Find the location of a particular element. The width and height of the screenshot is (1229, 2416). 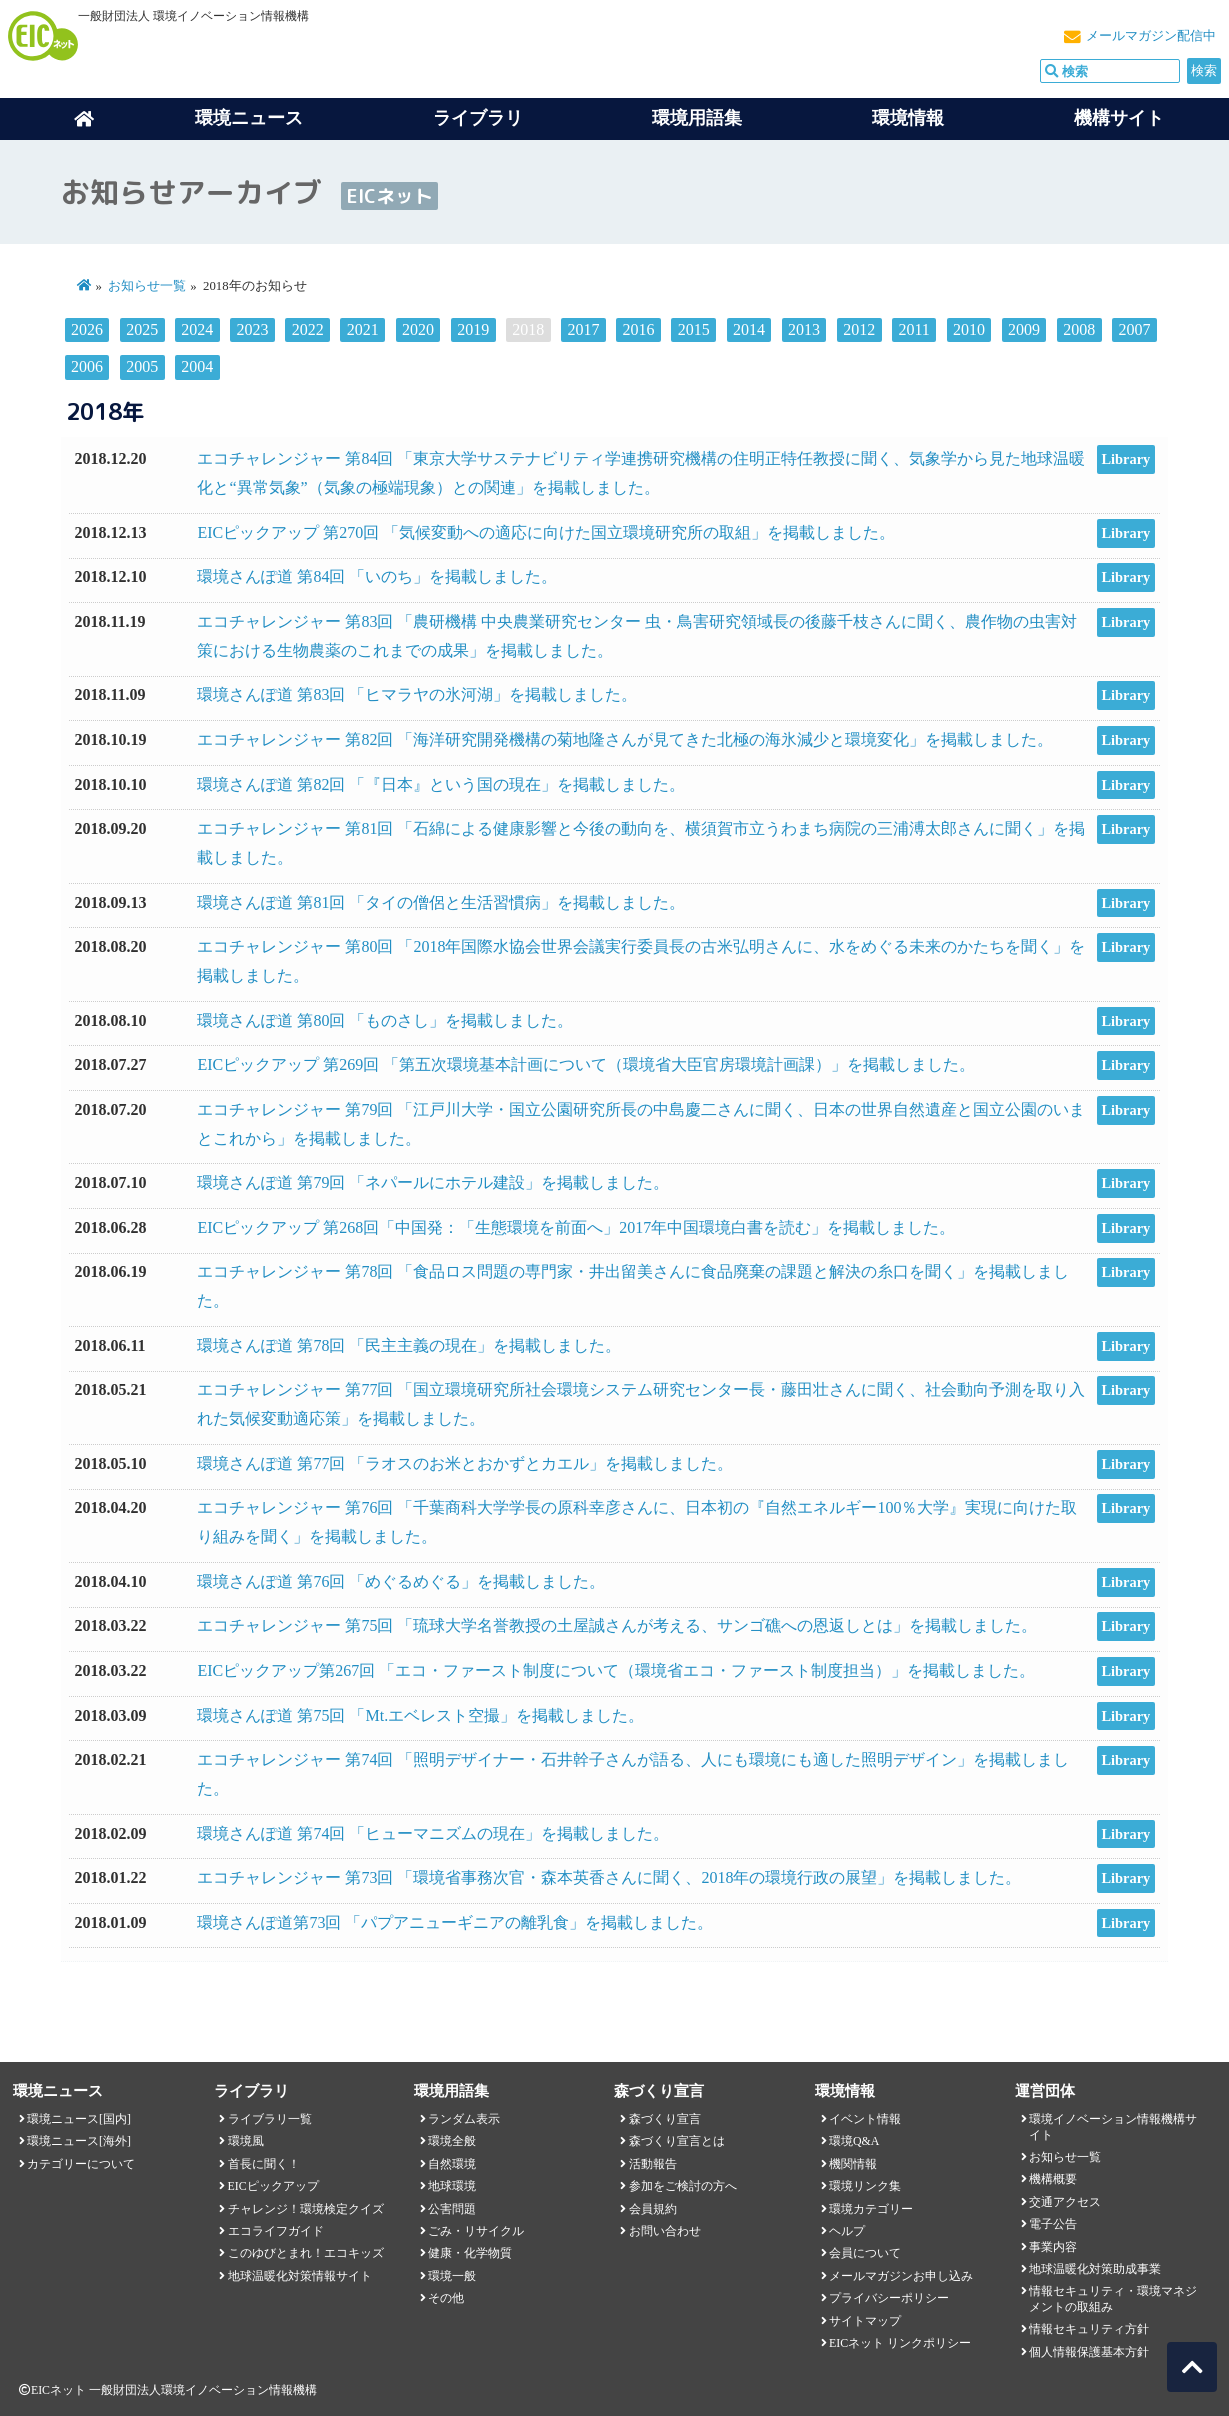

環境さんぽ道 第75回 「Mt.エベレスト空撮」を掲載しました。 is located at coordinates (420, 1715).